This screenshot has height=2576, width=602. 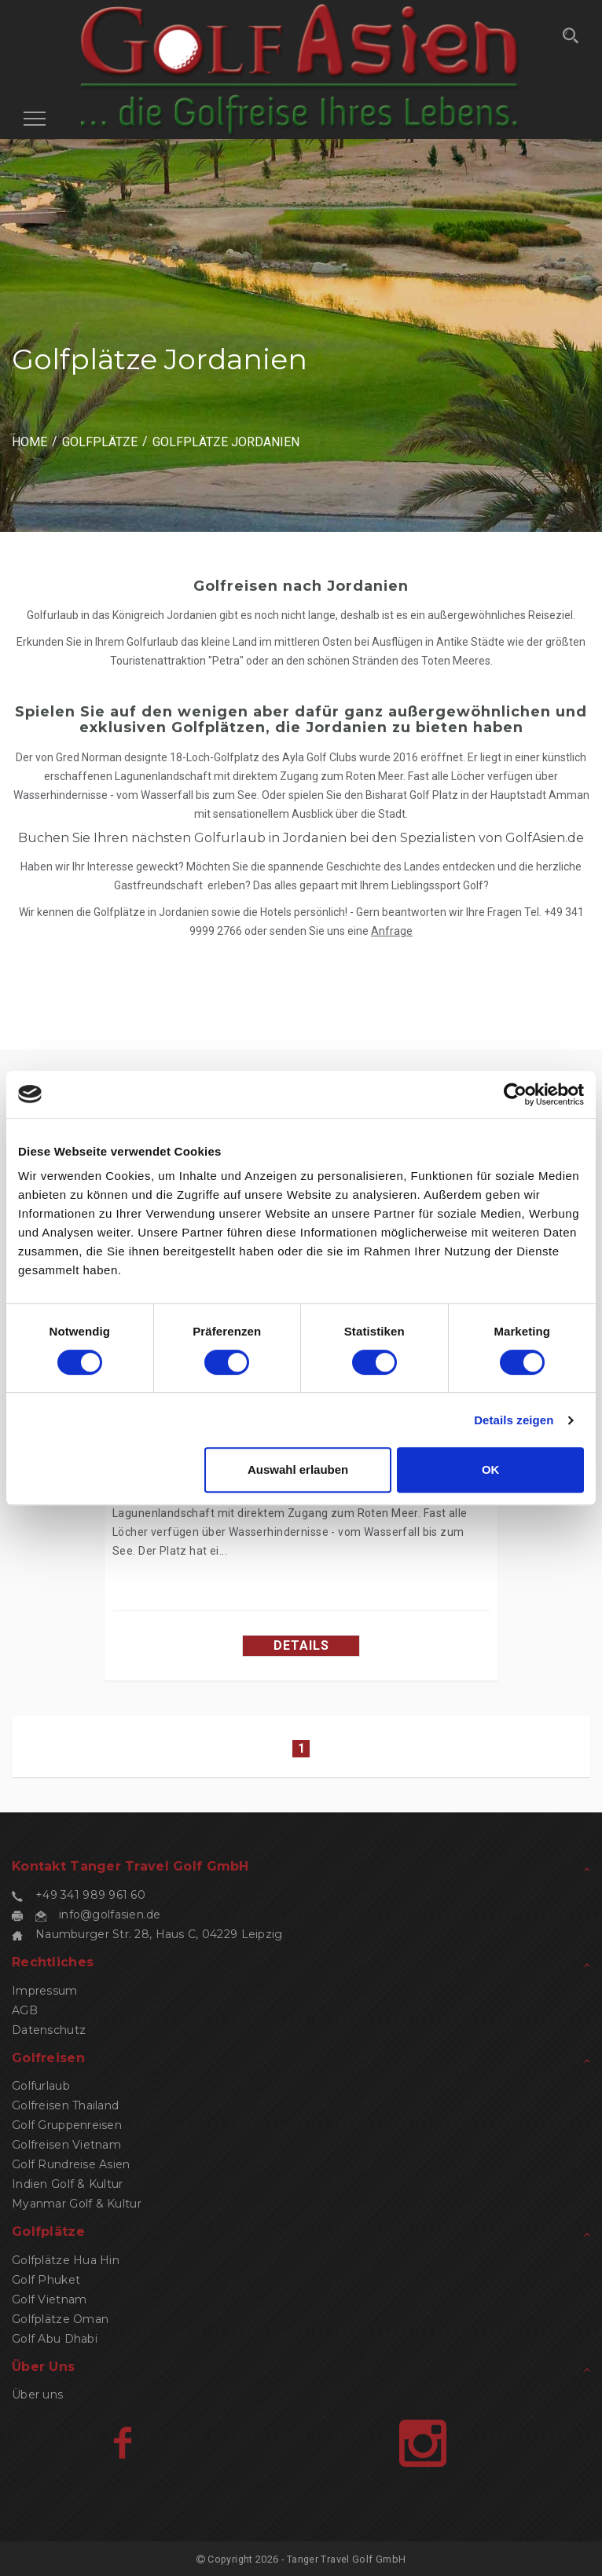 I want to click on info@golfasien.de, so click(x=110, y=1914).